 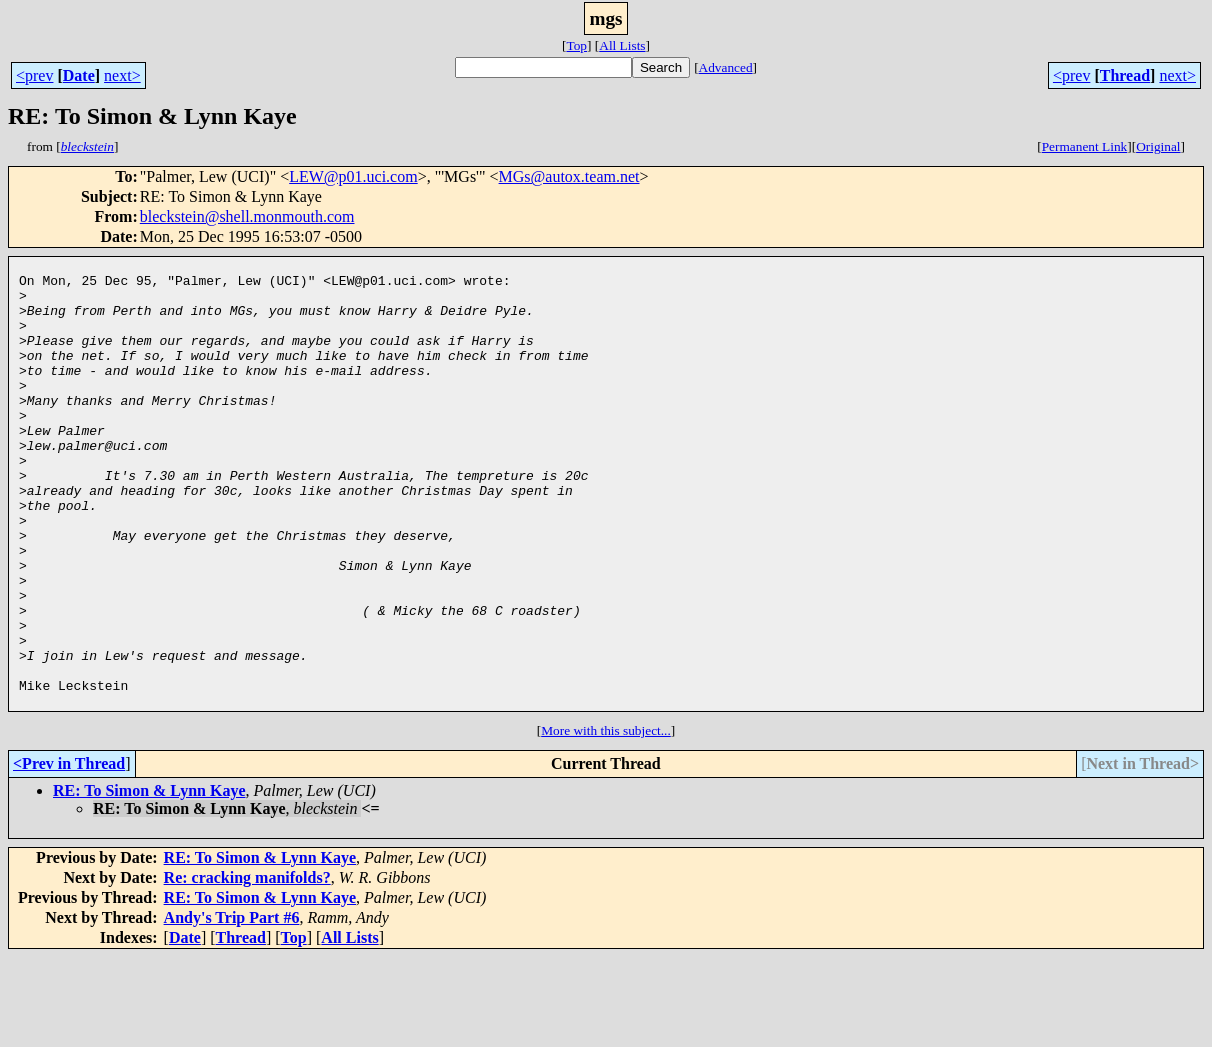 What do you see at coordinates (79, 75) in the screenshot?
I see `Date` at bounding box center [79, 75].